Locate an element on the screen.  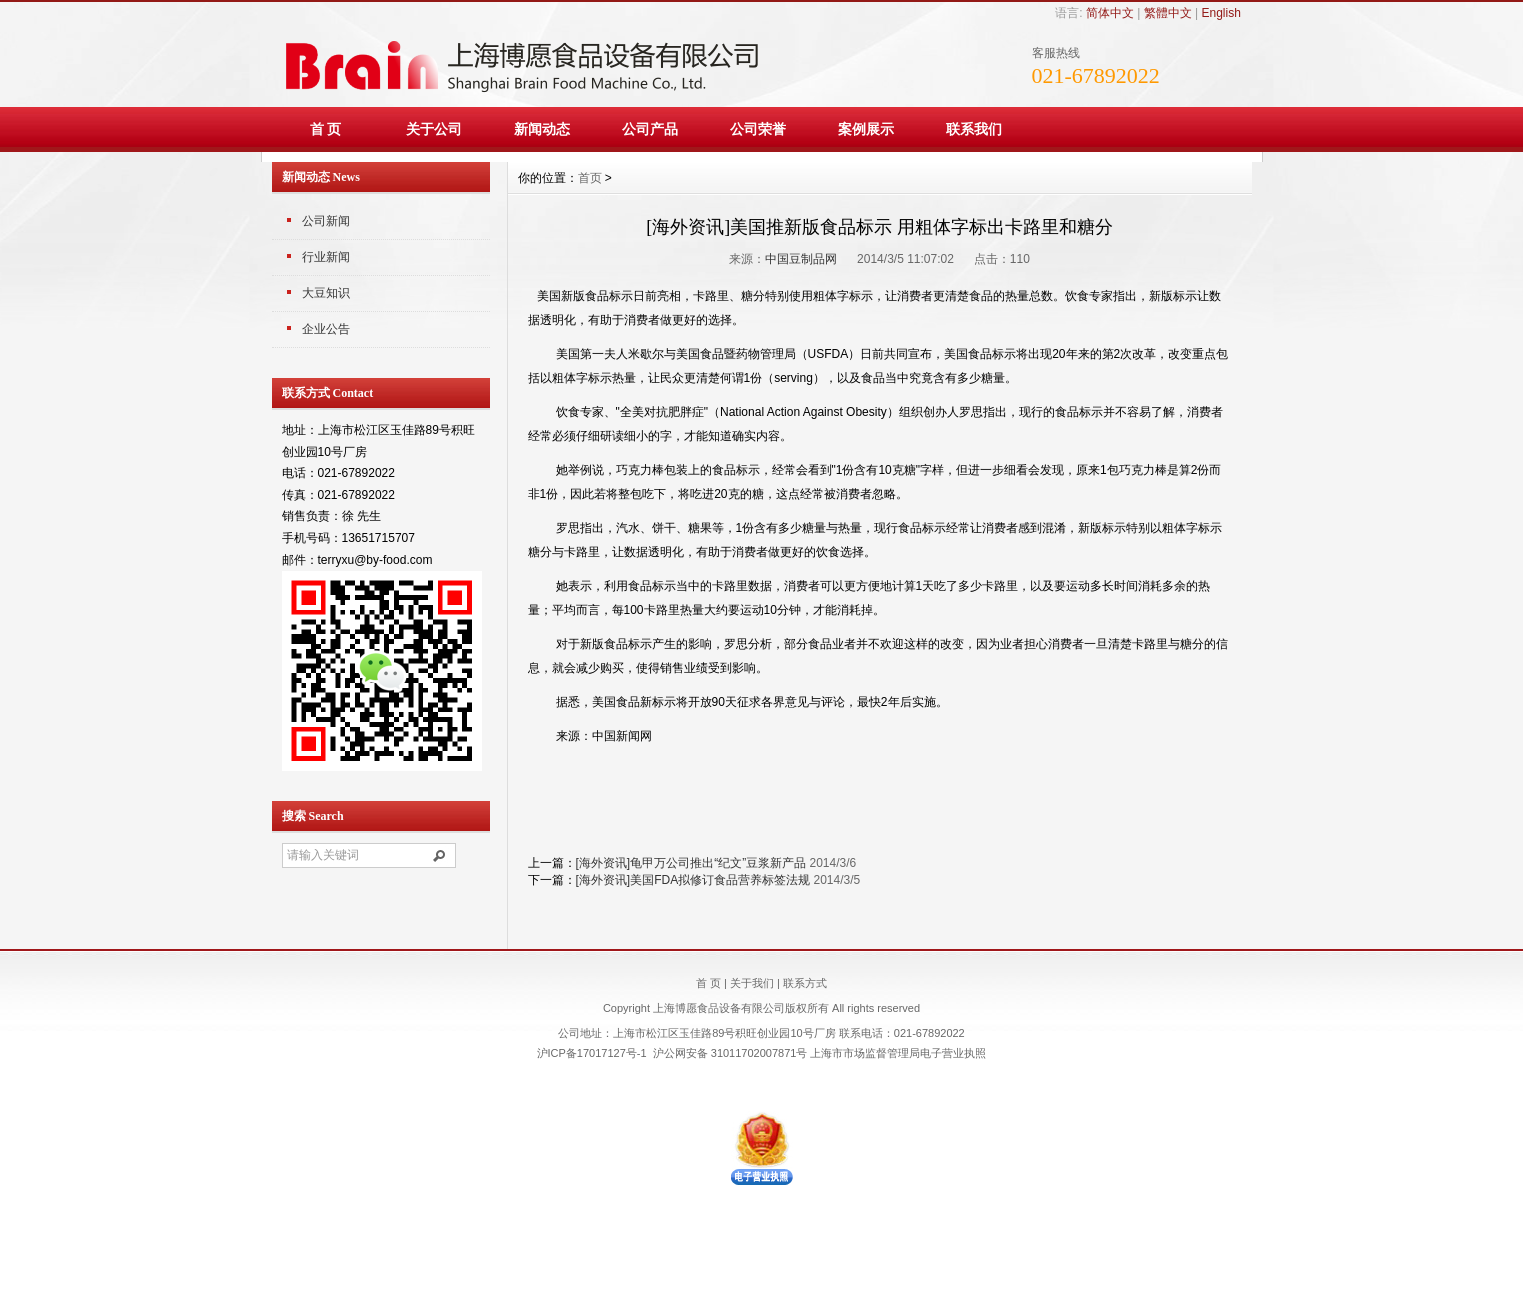
联系方式 is located at coordinates (805, 983).